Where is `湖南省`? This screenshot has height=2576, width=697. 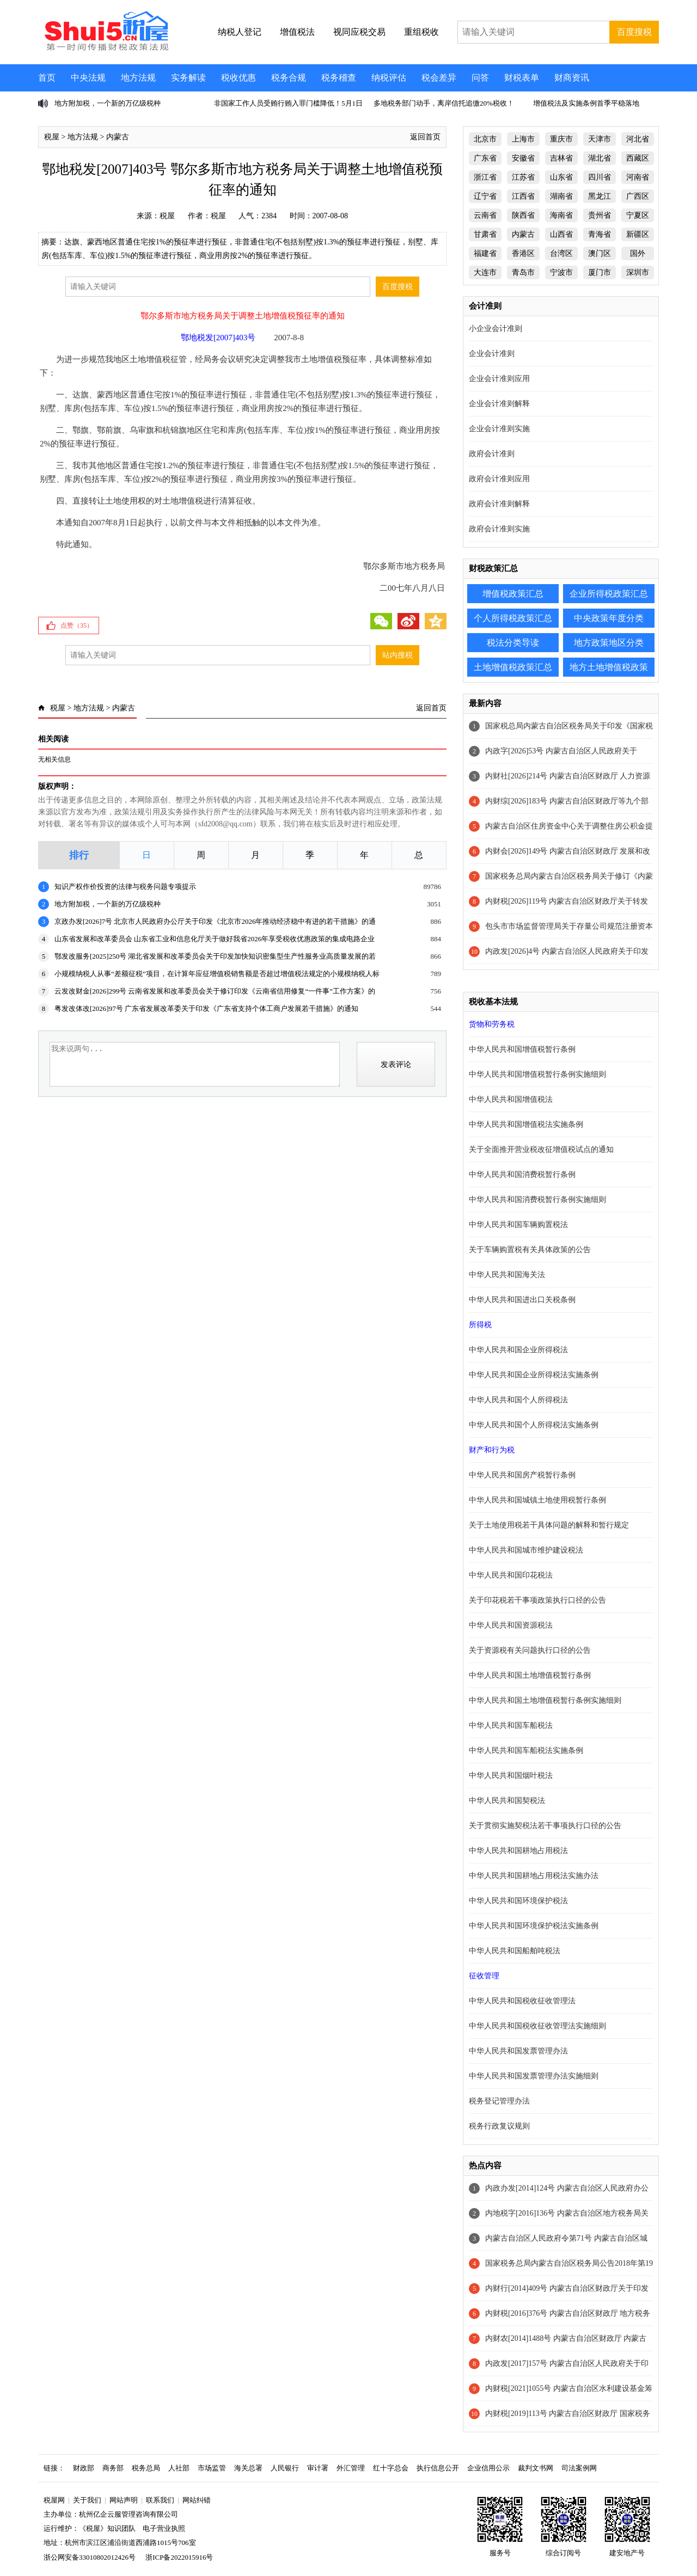 湖南省 is located at coordinates (561, 196).